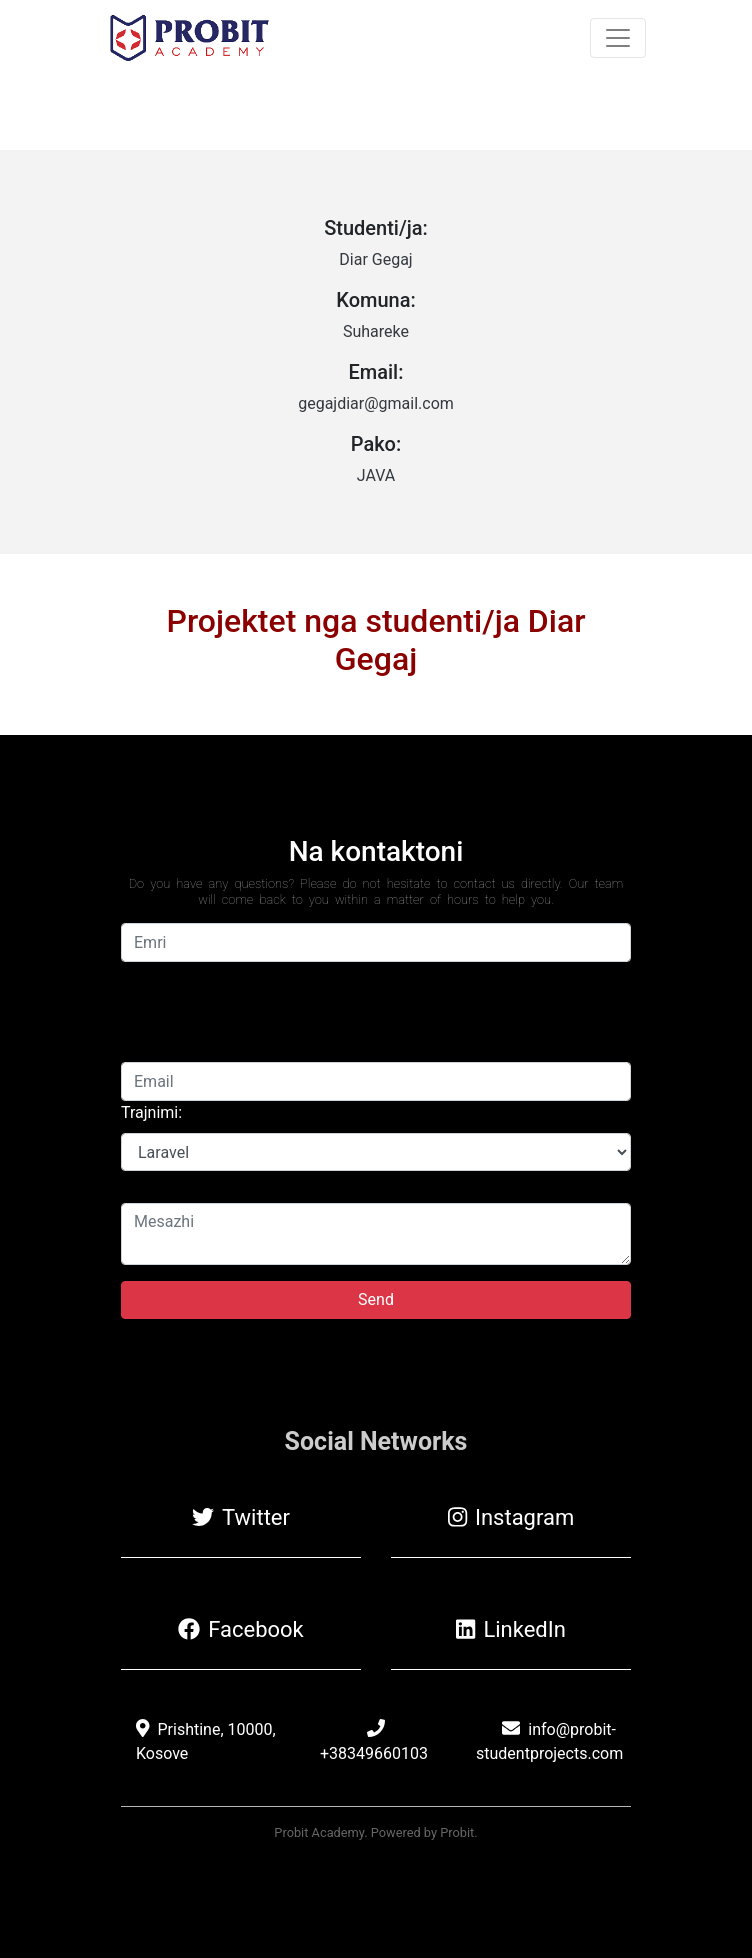  What do you see at coordinates (151, 1112) in the screenshot?
I see `Trajnimi:` at bounding box center [151, 1112].